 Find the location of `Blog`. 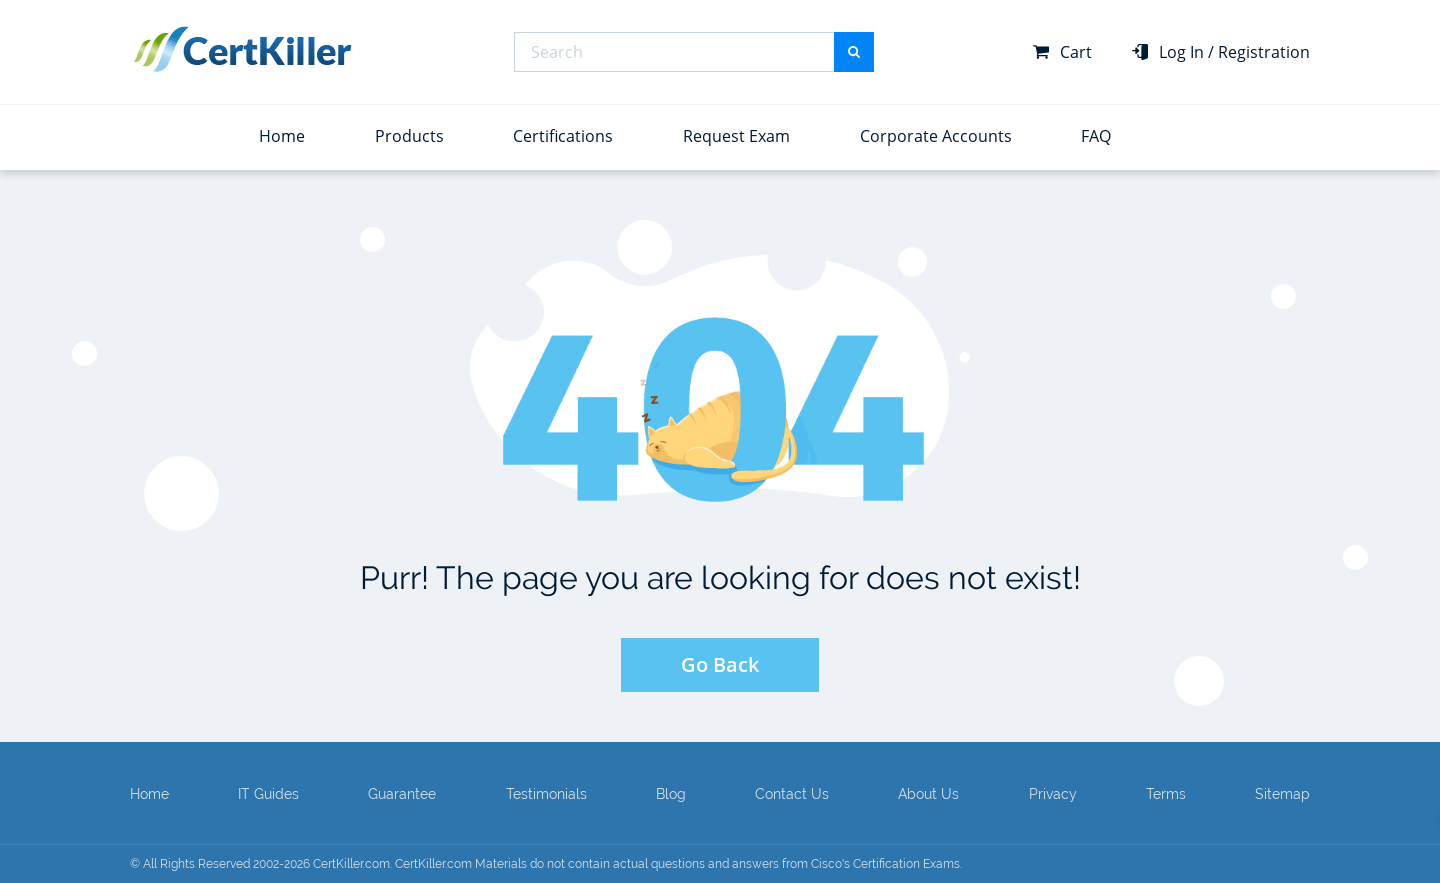

Blog is located at coordinates (671, 794).